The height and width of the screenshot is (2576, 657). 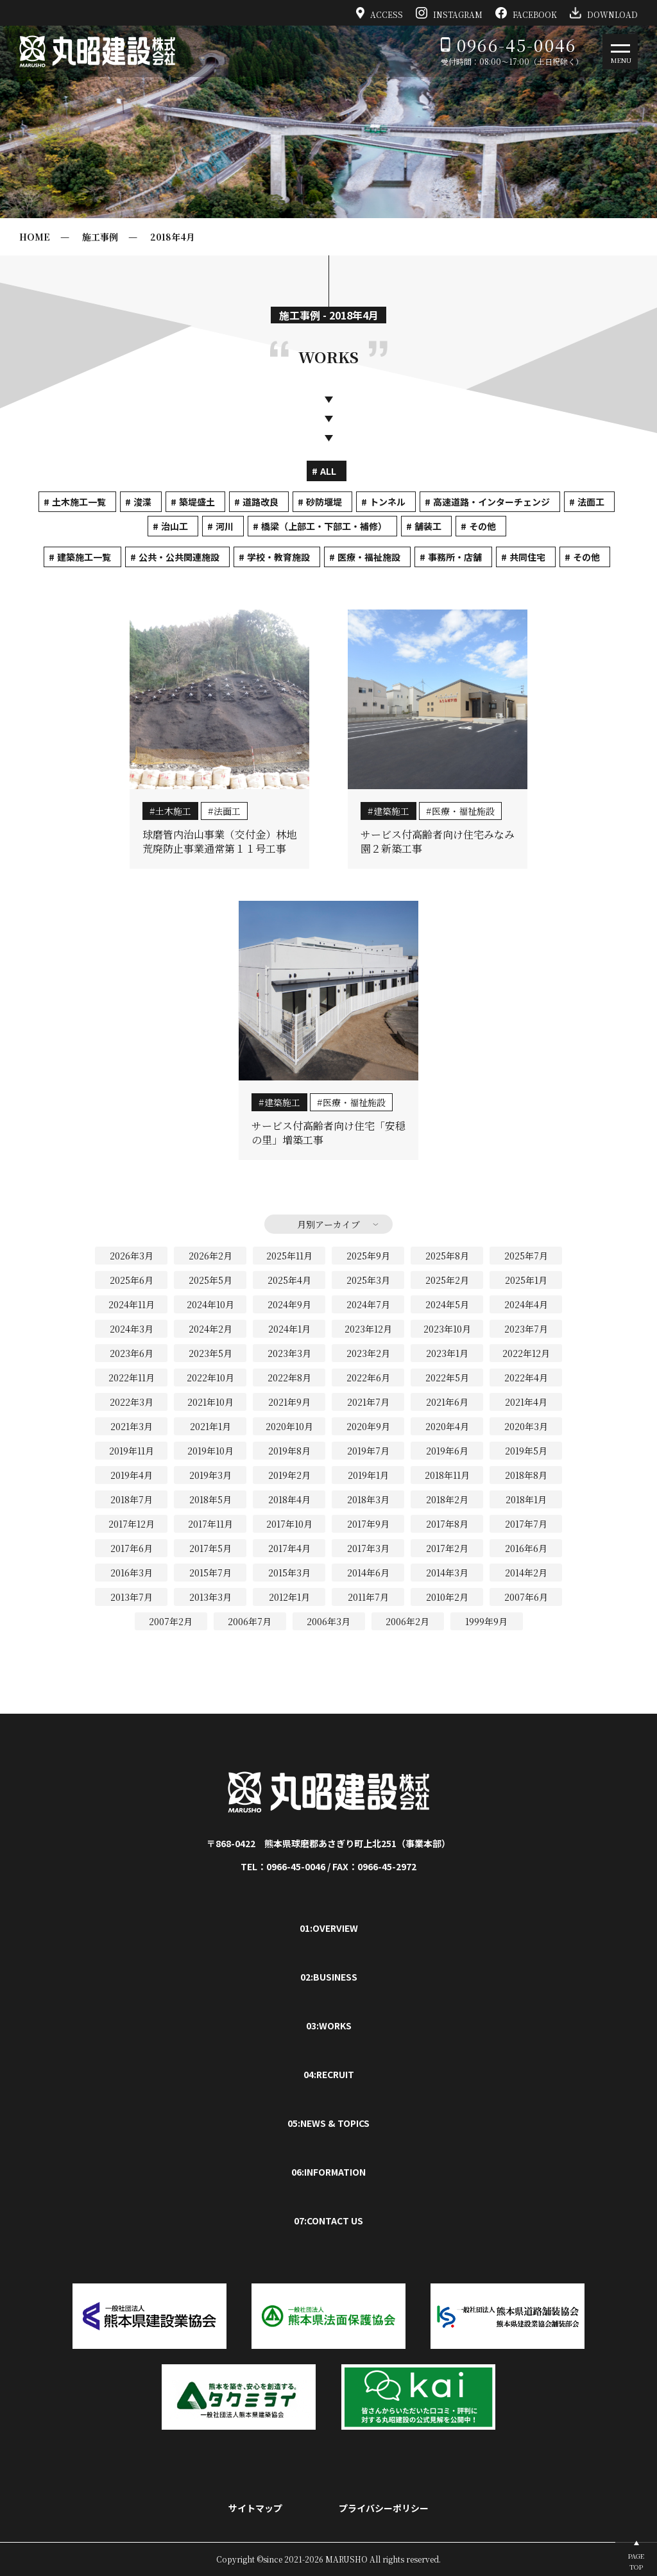 What do you see at coordinates (328, 1621) in the screenshot?
I see `2006年3月` at bounding box center [328, 1621].